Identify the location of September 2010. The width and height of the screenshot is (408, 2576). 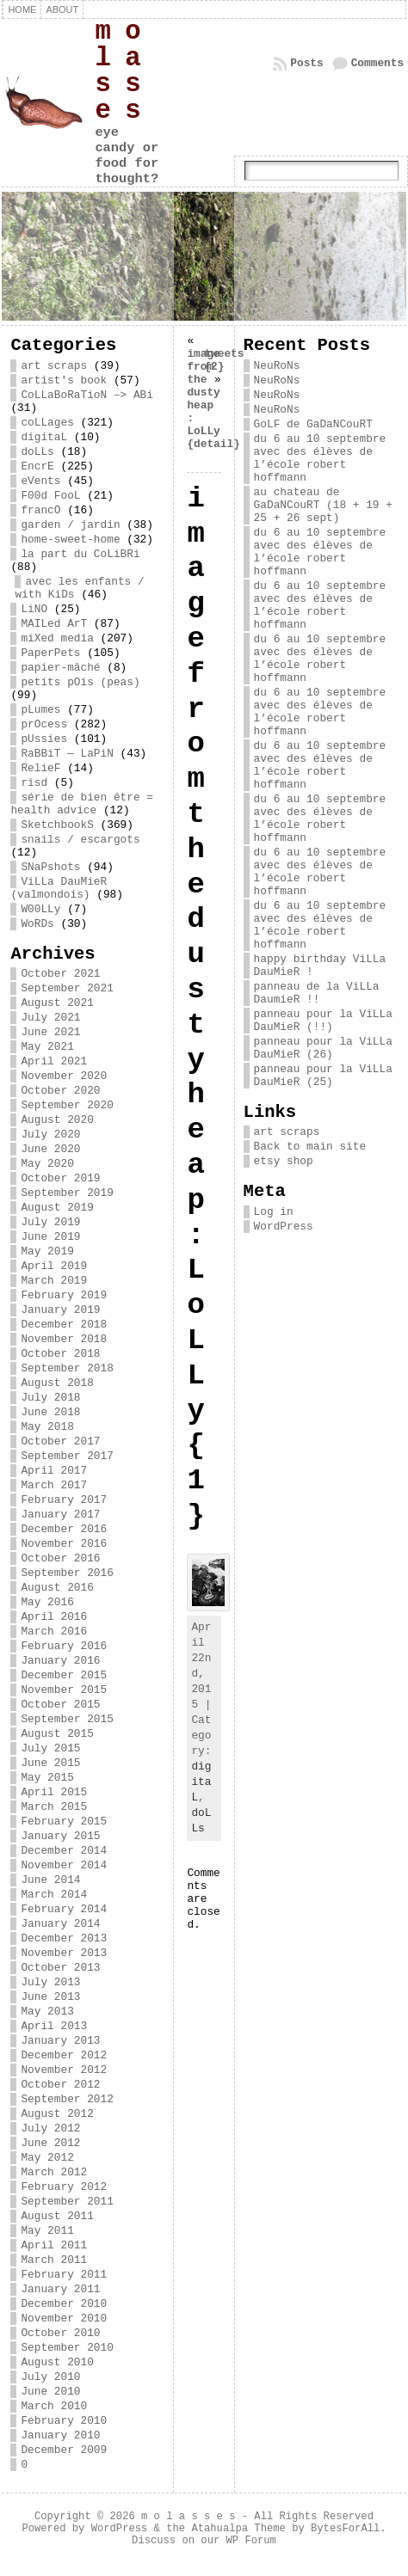
(67, 2347).